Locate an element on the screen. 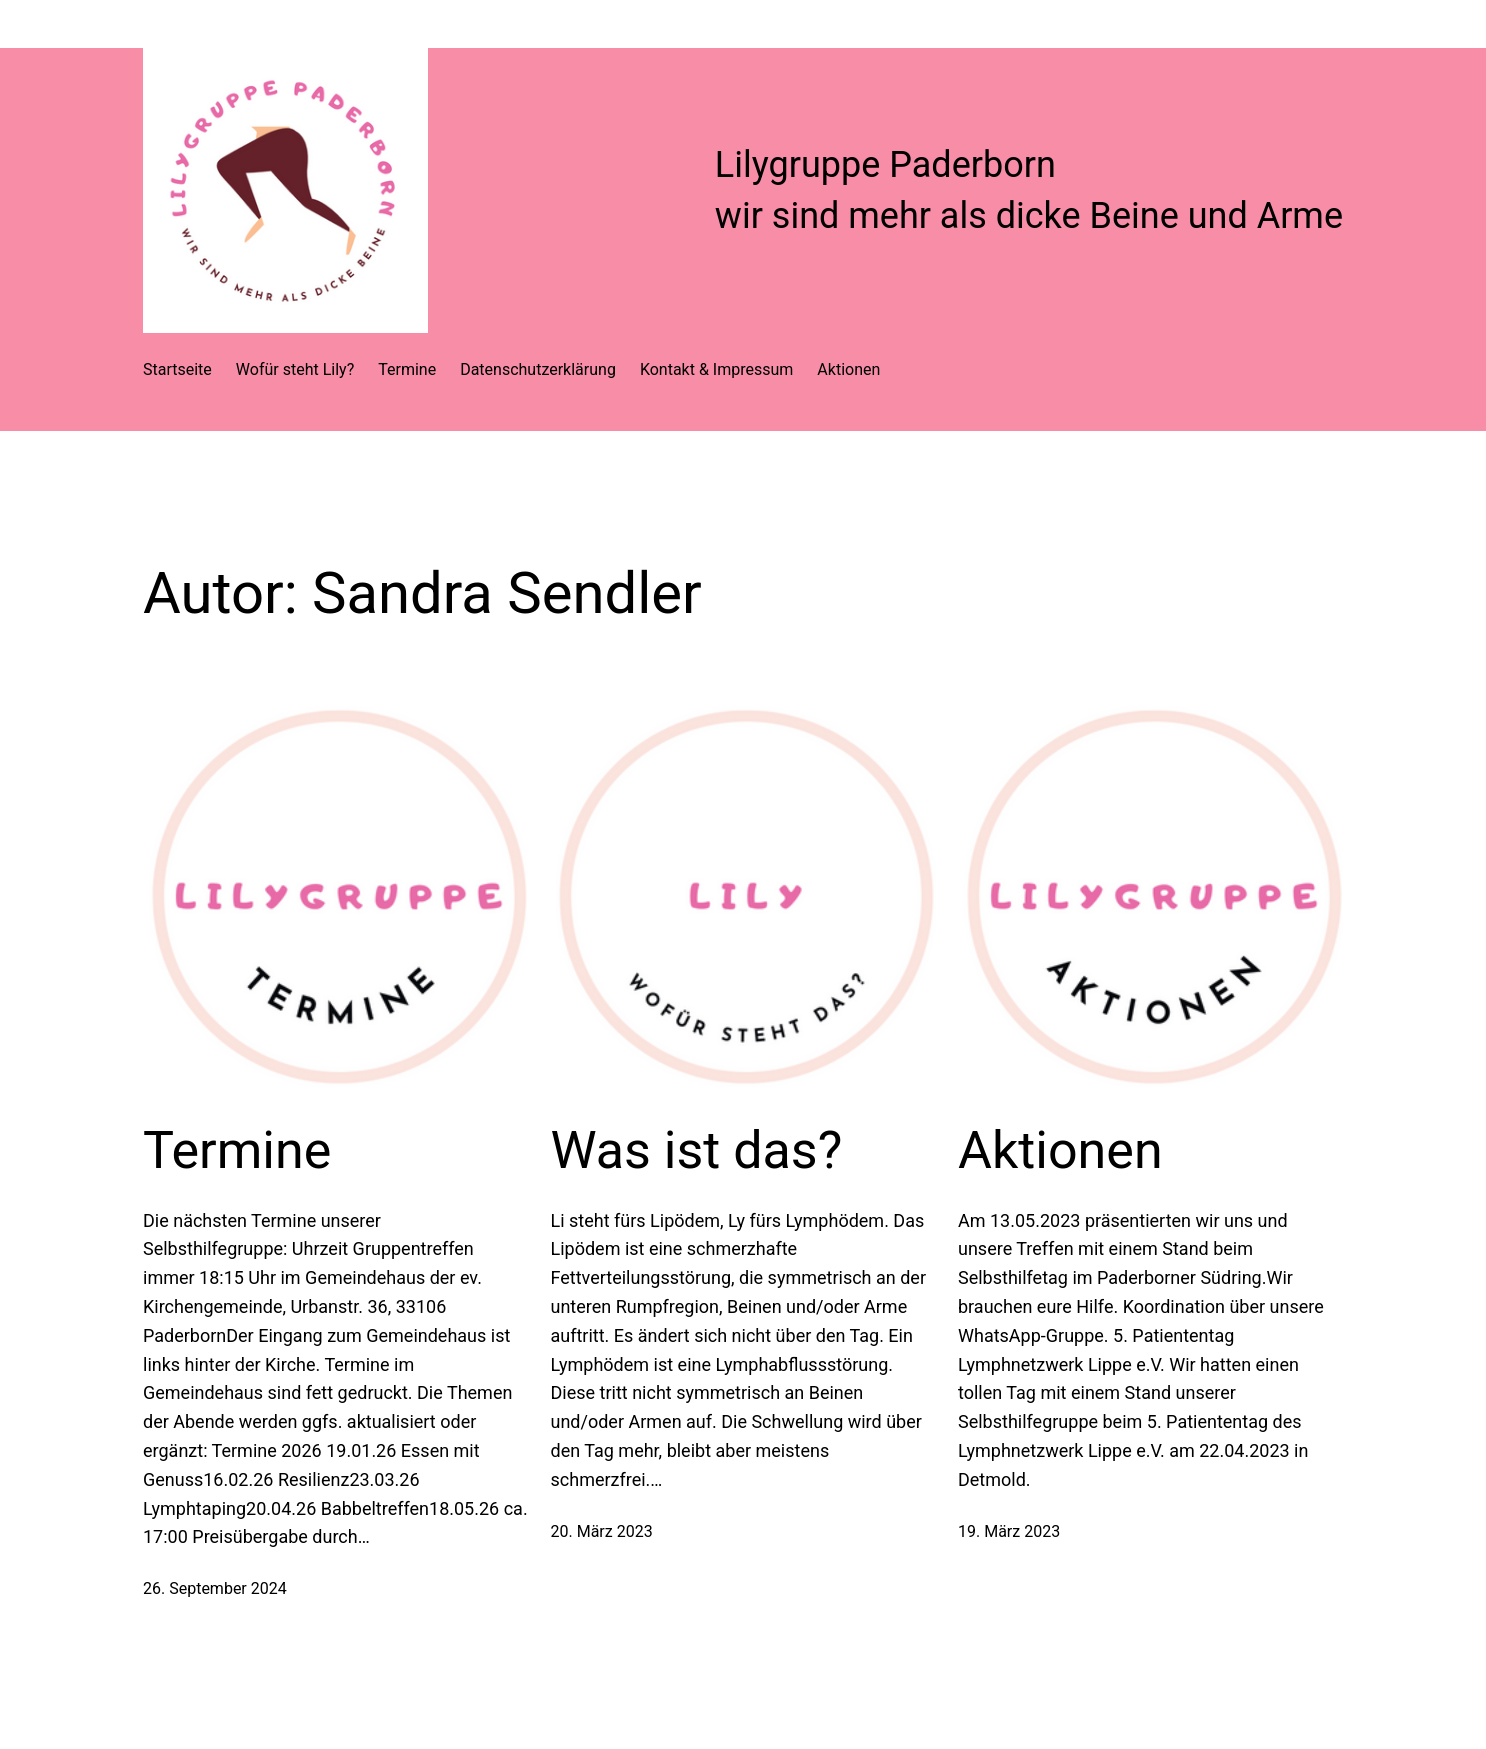  20. März 2023 is located at coordinates (602, 1531).